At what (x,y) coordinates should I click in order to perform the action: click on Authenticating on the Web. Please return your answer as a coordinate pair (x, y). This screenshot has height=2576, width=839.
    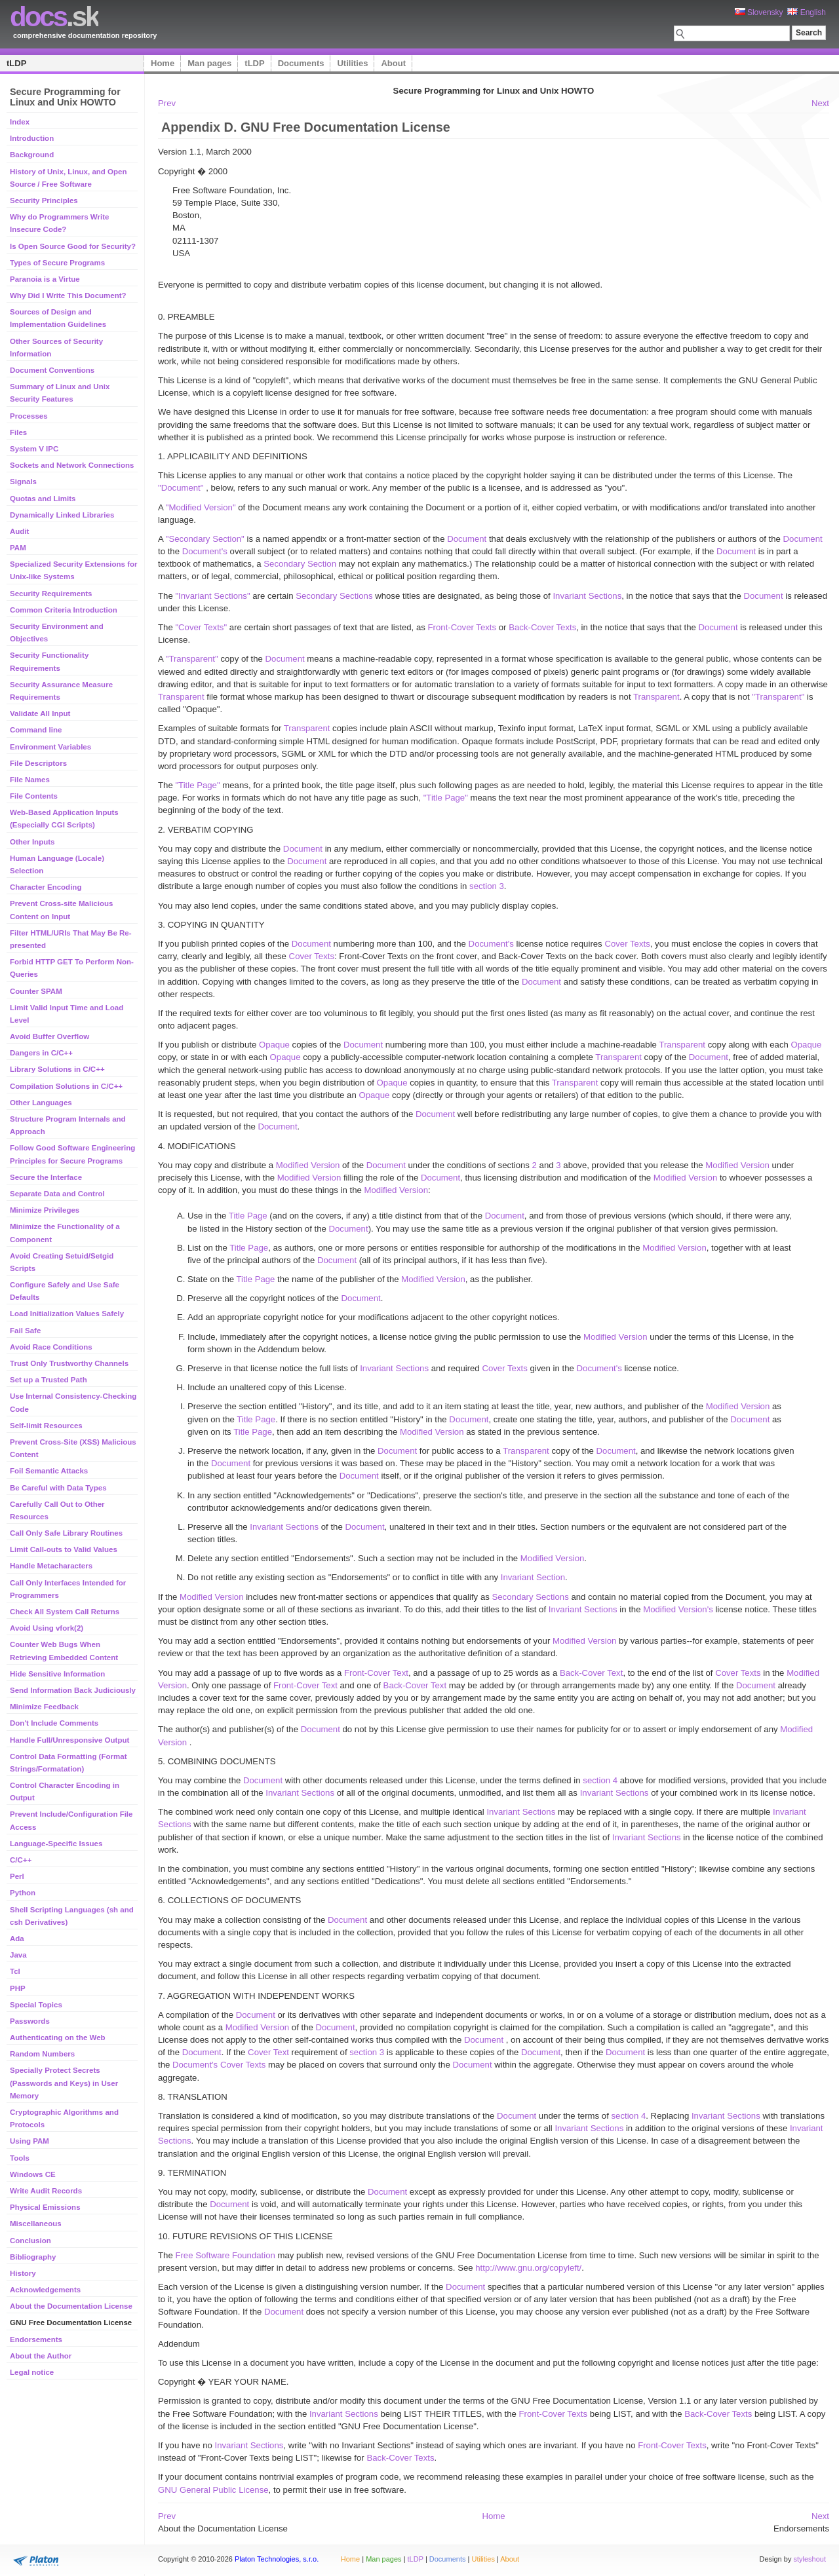
    Looking at the image, I should click on (58, 2037).